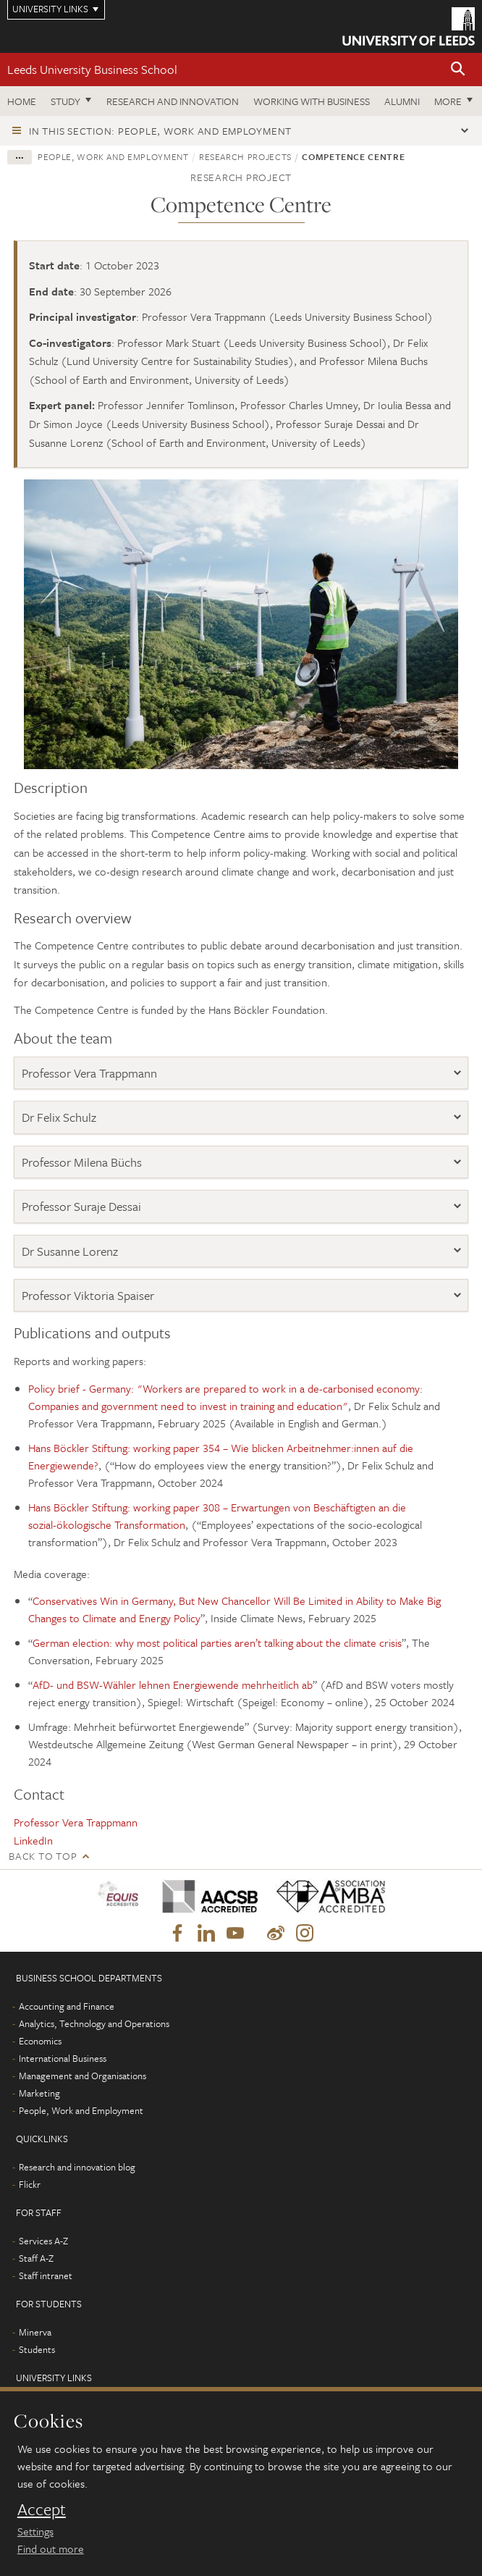 The height and width of the screenshot is (2576, 482). I want to click on Dr Felix Schulz, so click(59, 1117).